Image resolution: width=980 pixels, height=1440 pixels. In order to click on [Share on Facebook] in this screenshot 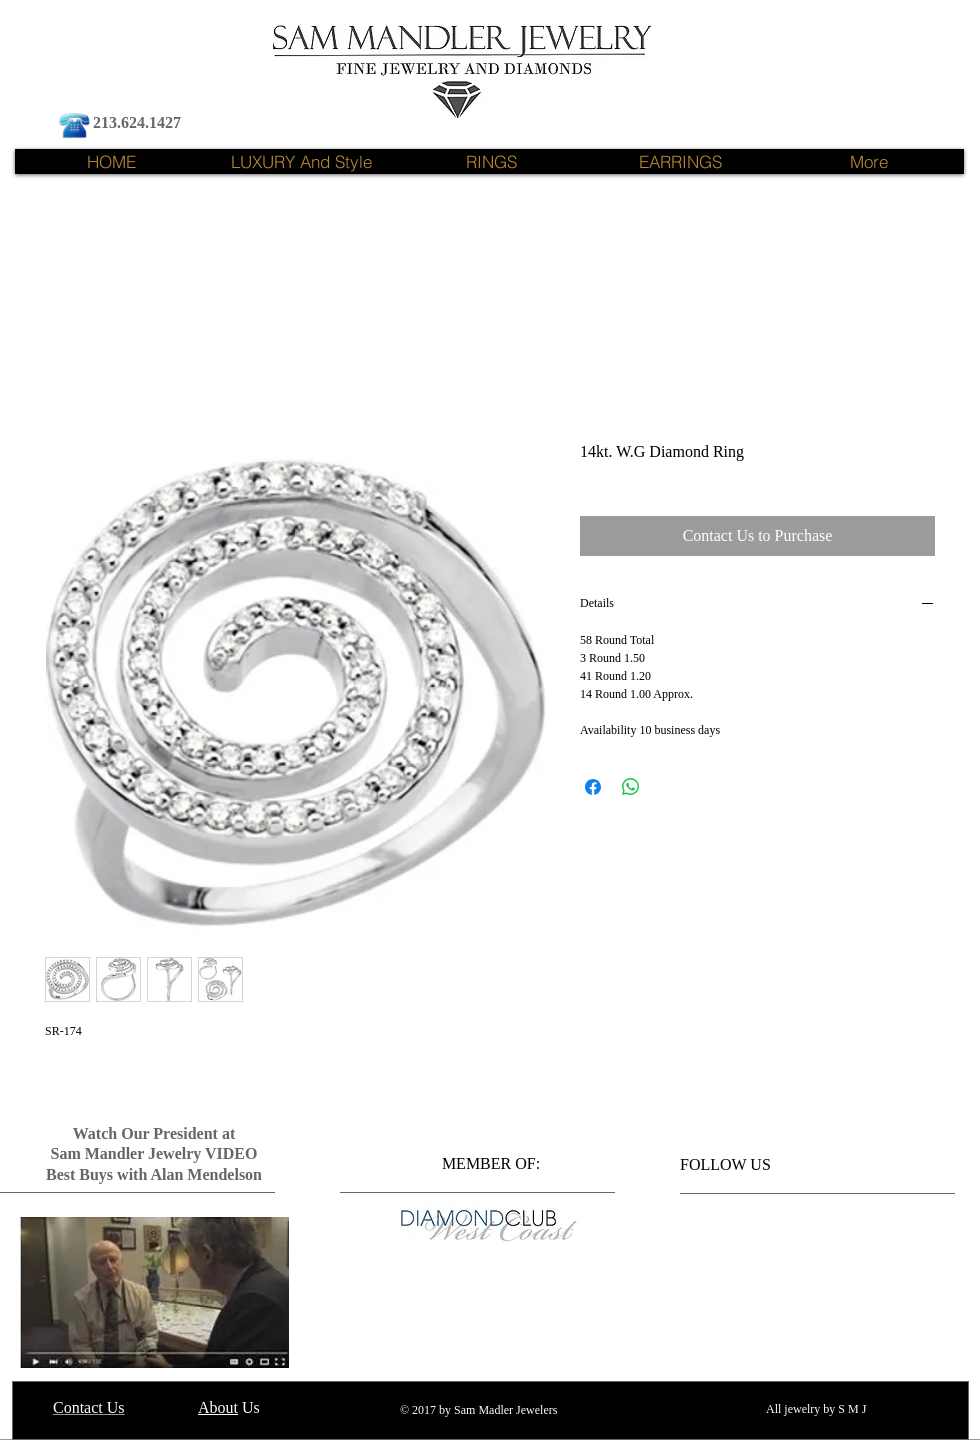, I will do `click(593, 787)`.